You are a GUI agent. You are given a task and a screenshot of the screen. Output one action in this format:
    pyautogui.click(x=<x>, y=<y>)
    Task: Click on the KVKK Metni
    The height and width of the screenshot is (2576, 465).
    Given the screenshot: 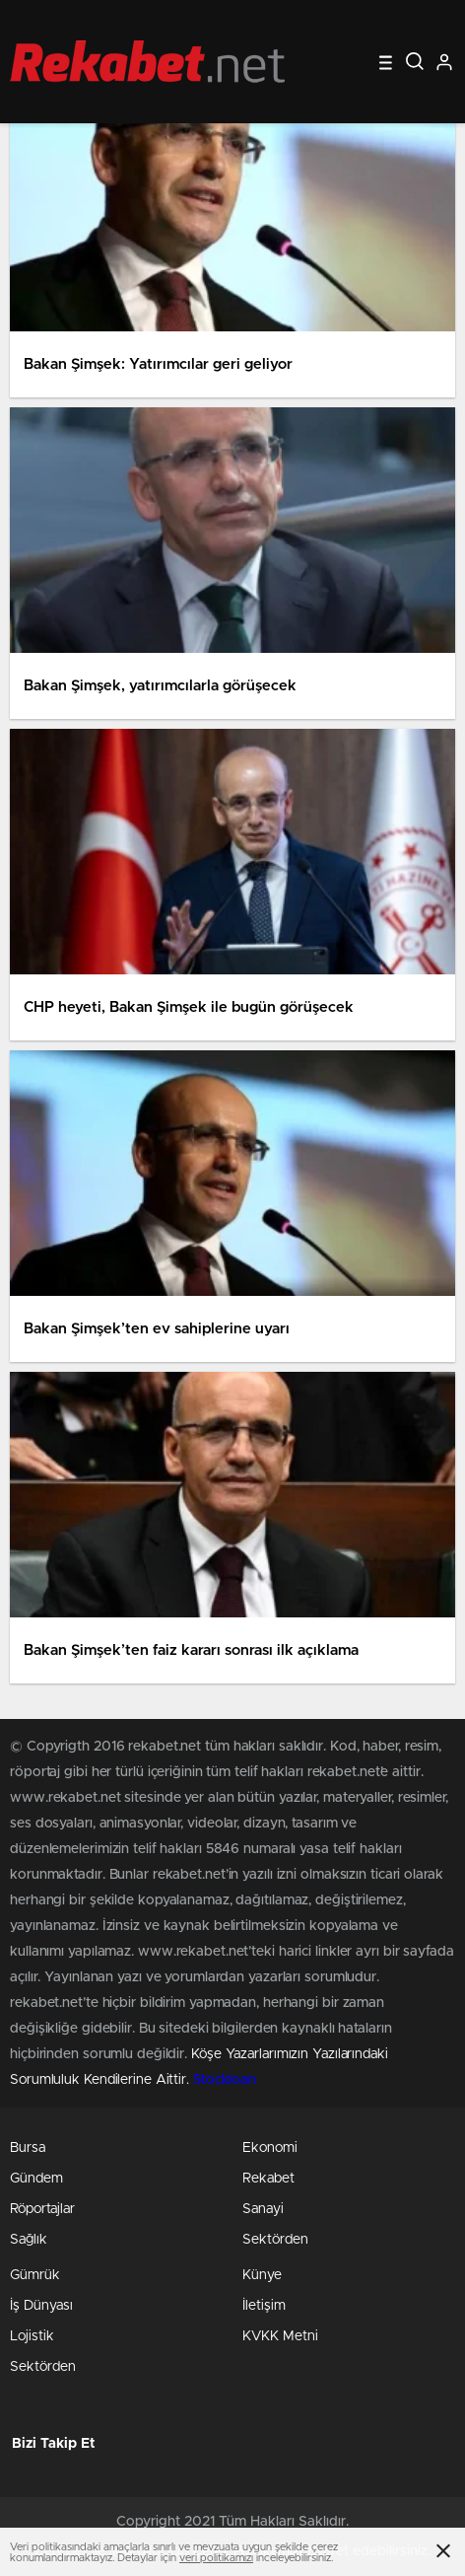 What is the action you would take?
    pyautogui.click(x=280, y=2336)
    